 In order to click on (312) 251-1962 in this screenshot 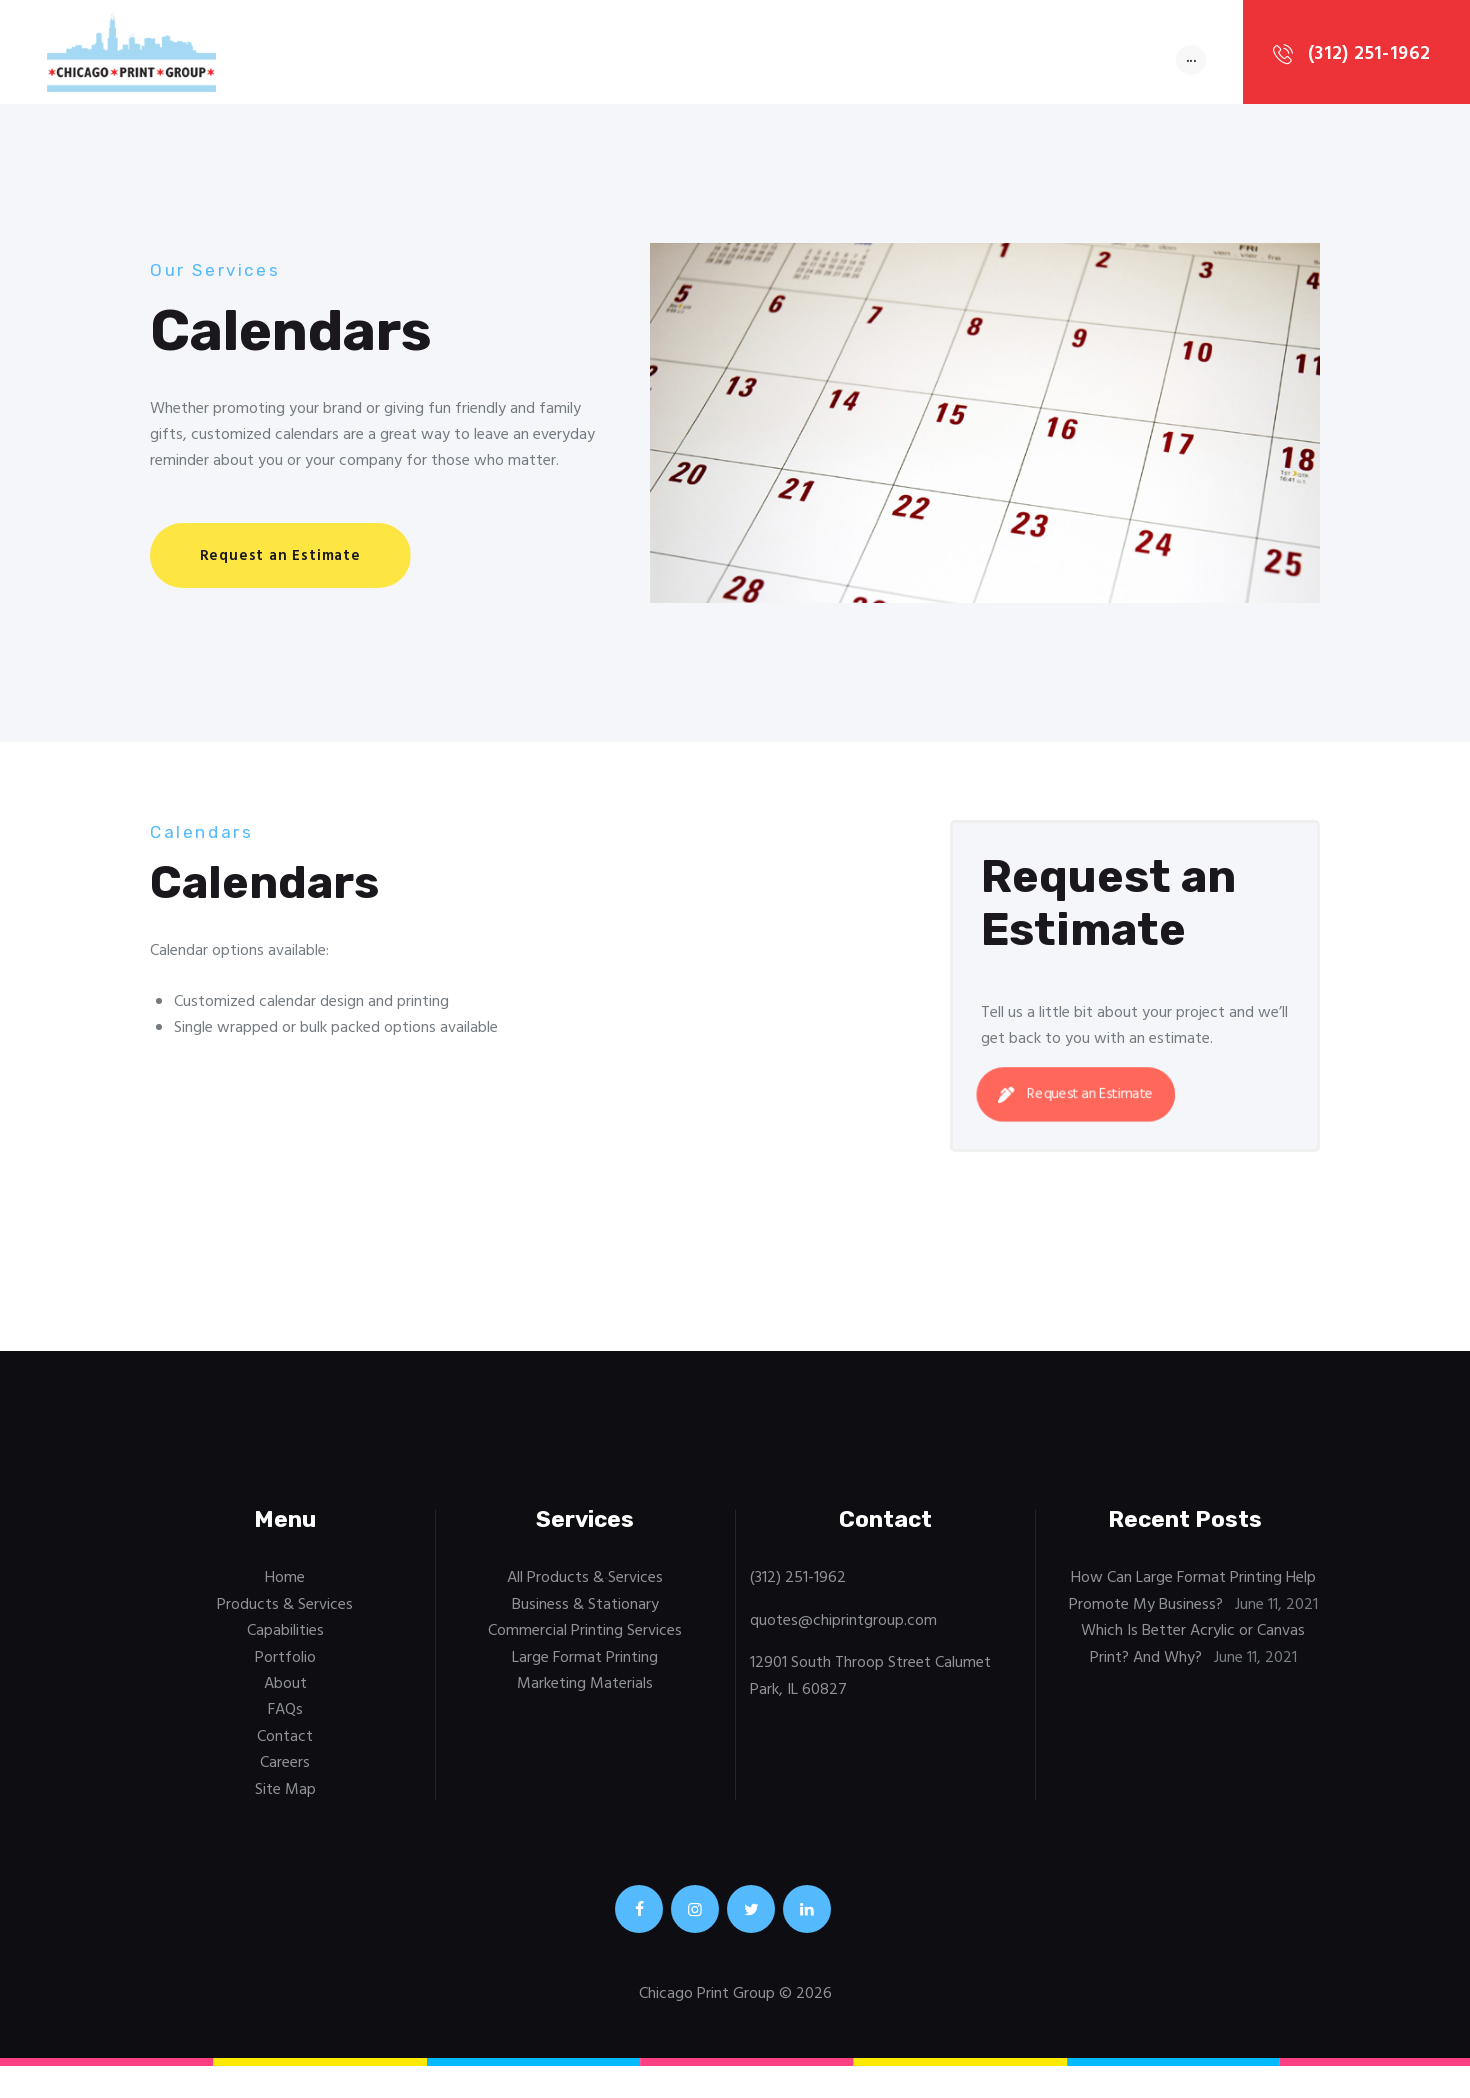, I will do `click(798, 1586)`.